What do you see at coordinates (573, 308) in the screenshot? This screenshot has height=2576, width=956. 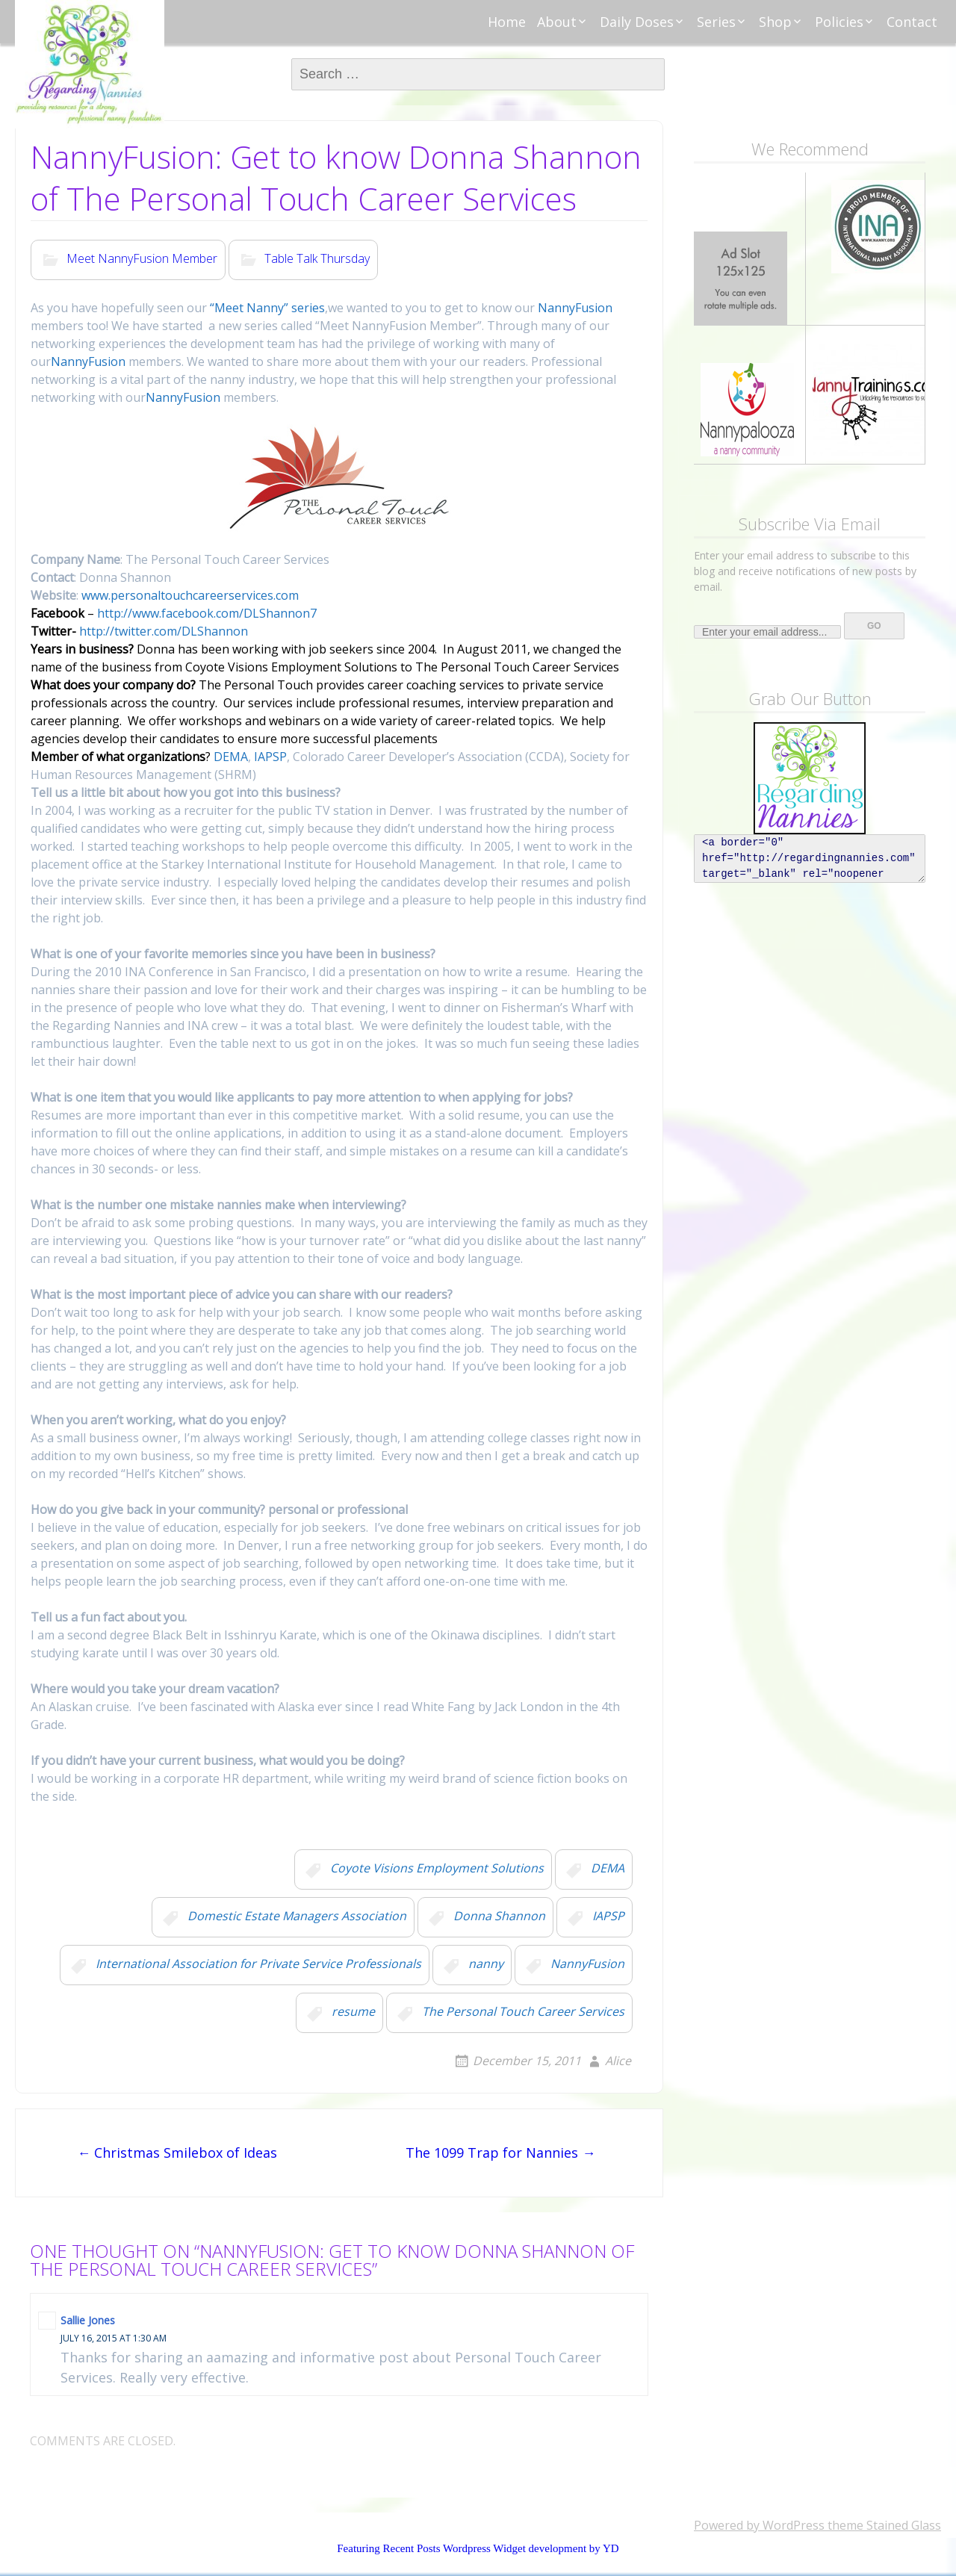 I see `NannyFusion` at bounding box center [573, 308].